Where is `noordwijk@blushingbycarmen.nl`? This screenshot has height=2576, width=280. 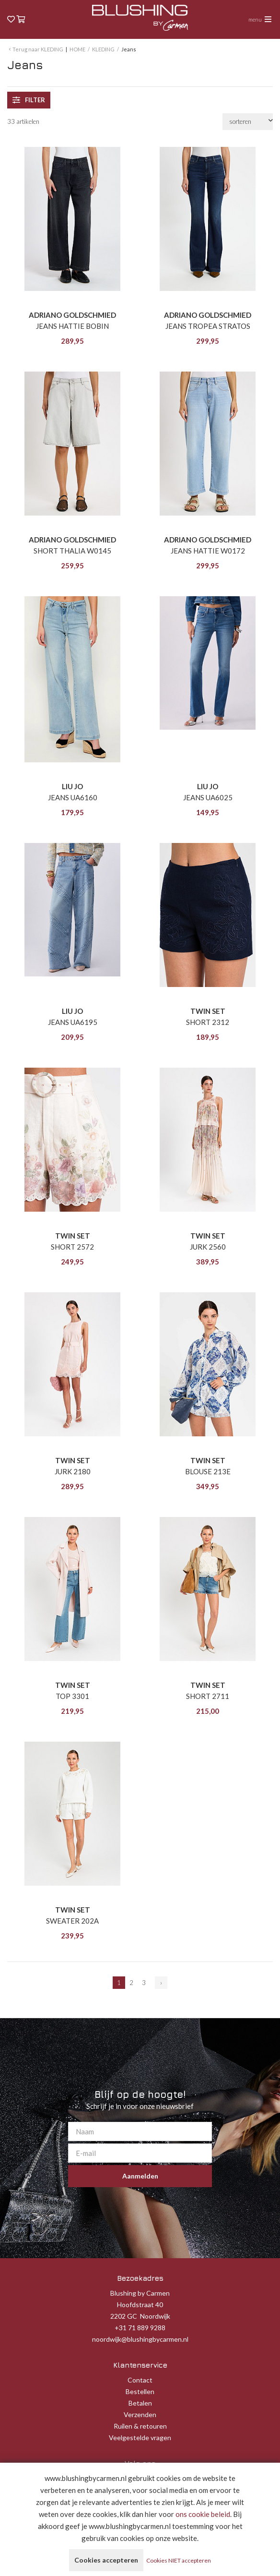 noordwijk@blushingbycarmen.nl is located at coordinates (140, 2339).